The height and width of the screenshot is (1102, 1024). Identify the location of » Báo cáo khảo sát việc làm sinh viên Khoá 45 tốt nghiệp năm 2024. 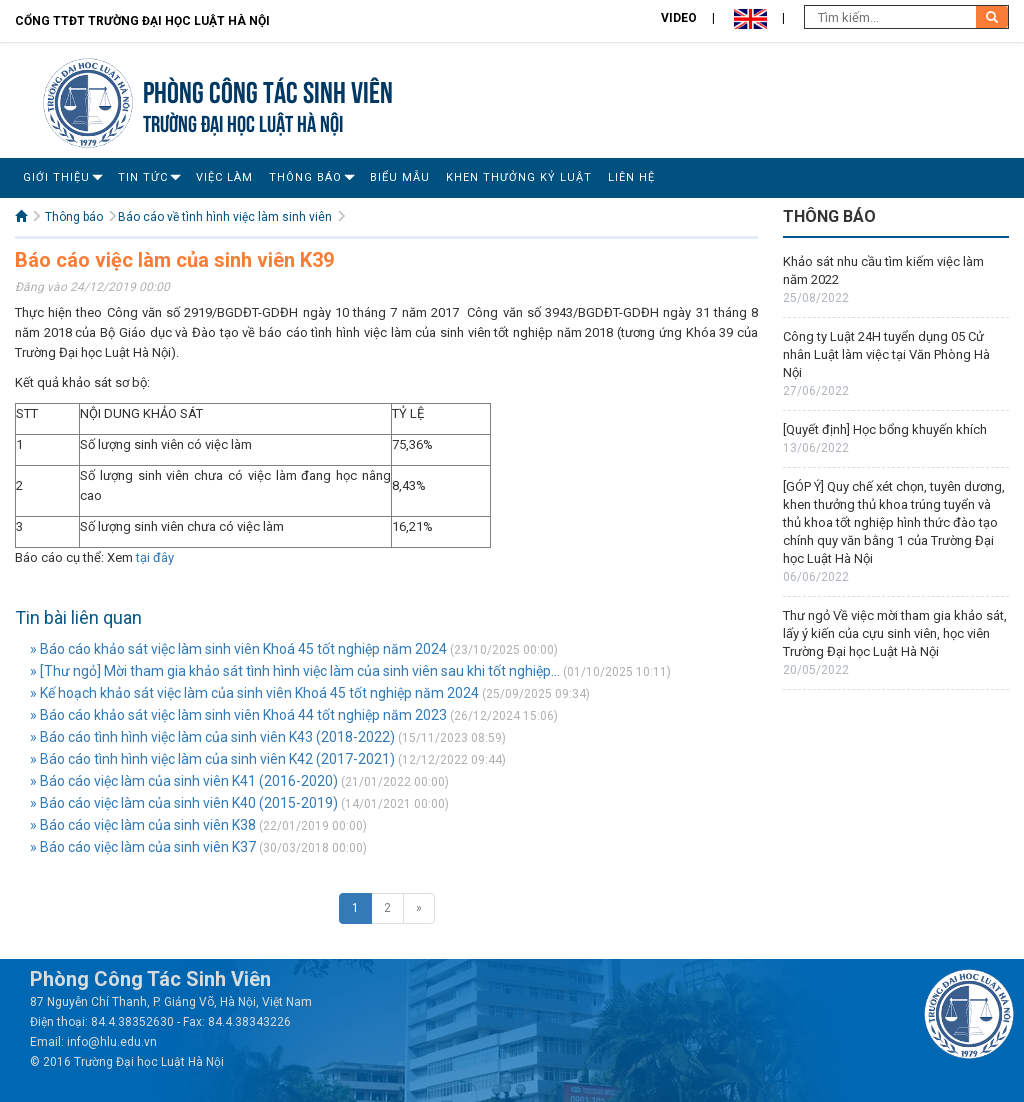
(238, 649).